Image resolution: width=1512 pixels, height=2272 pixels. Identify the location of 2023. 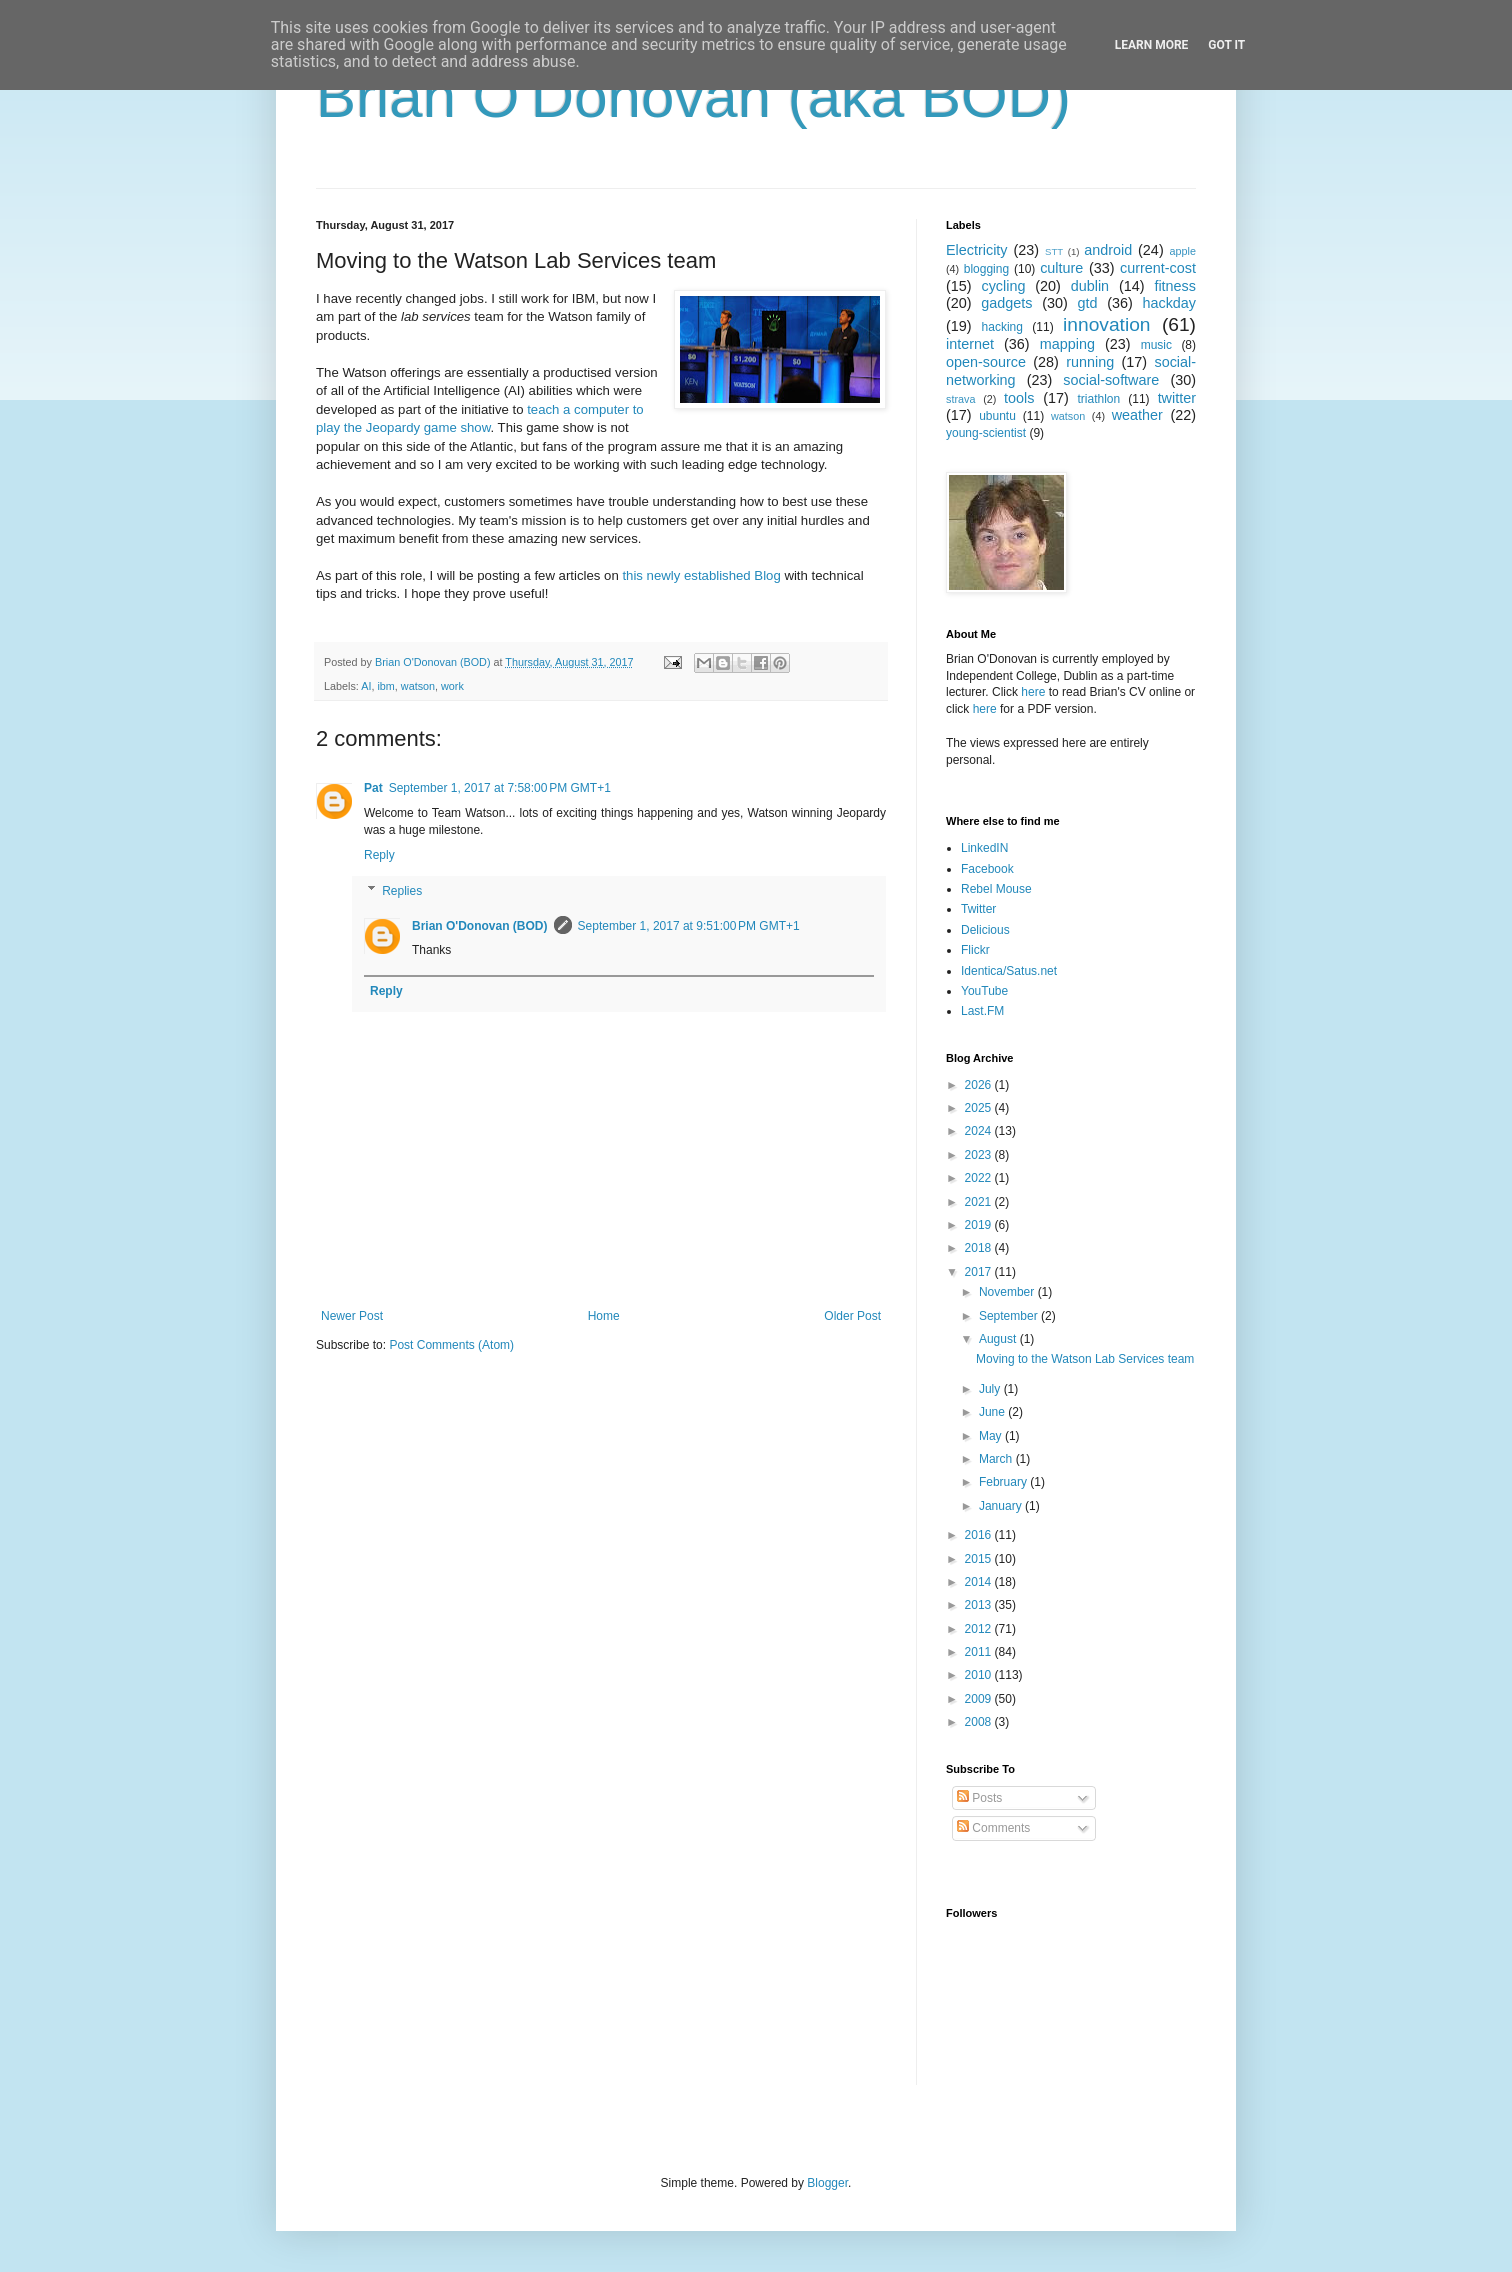
(980, 1155).